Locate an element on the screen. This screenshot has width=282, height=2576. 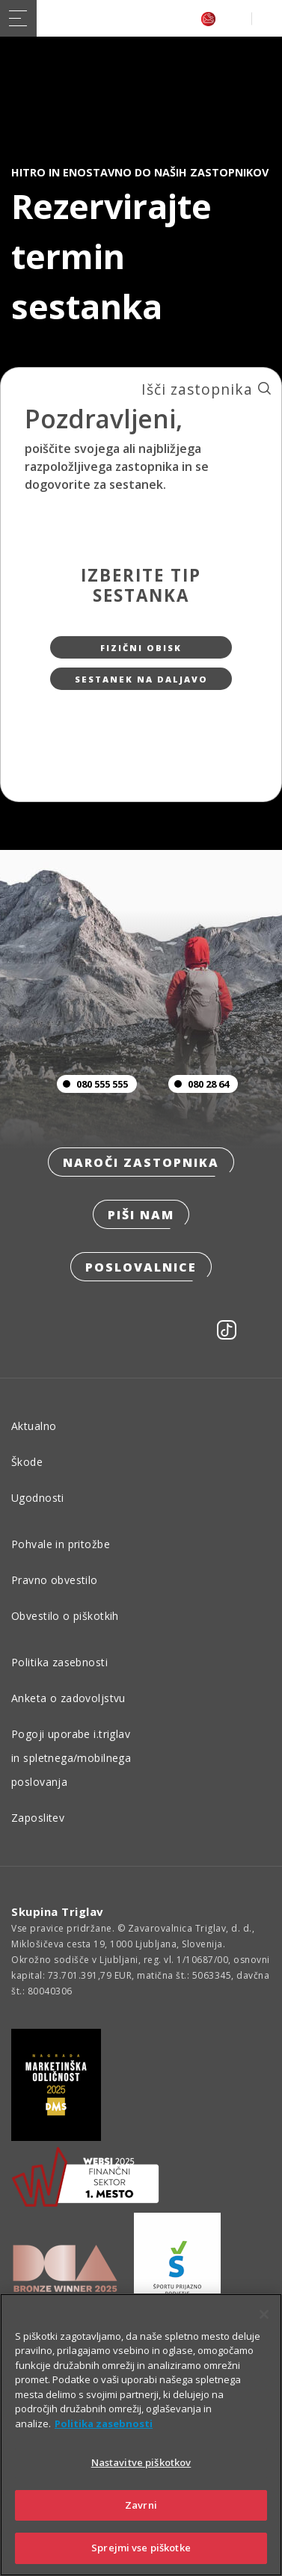
Piši nam is located at coordinates (141, 1215).